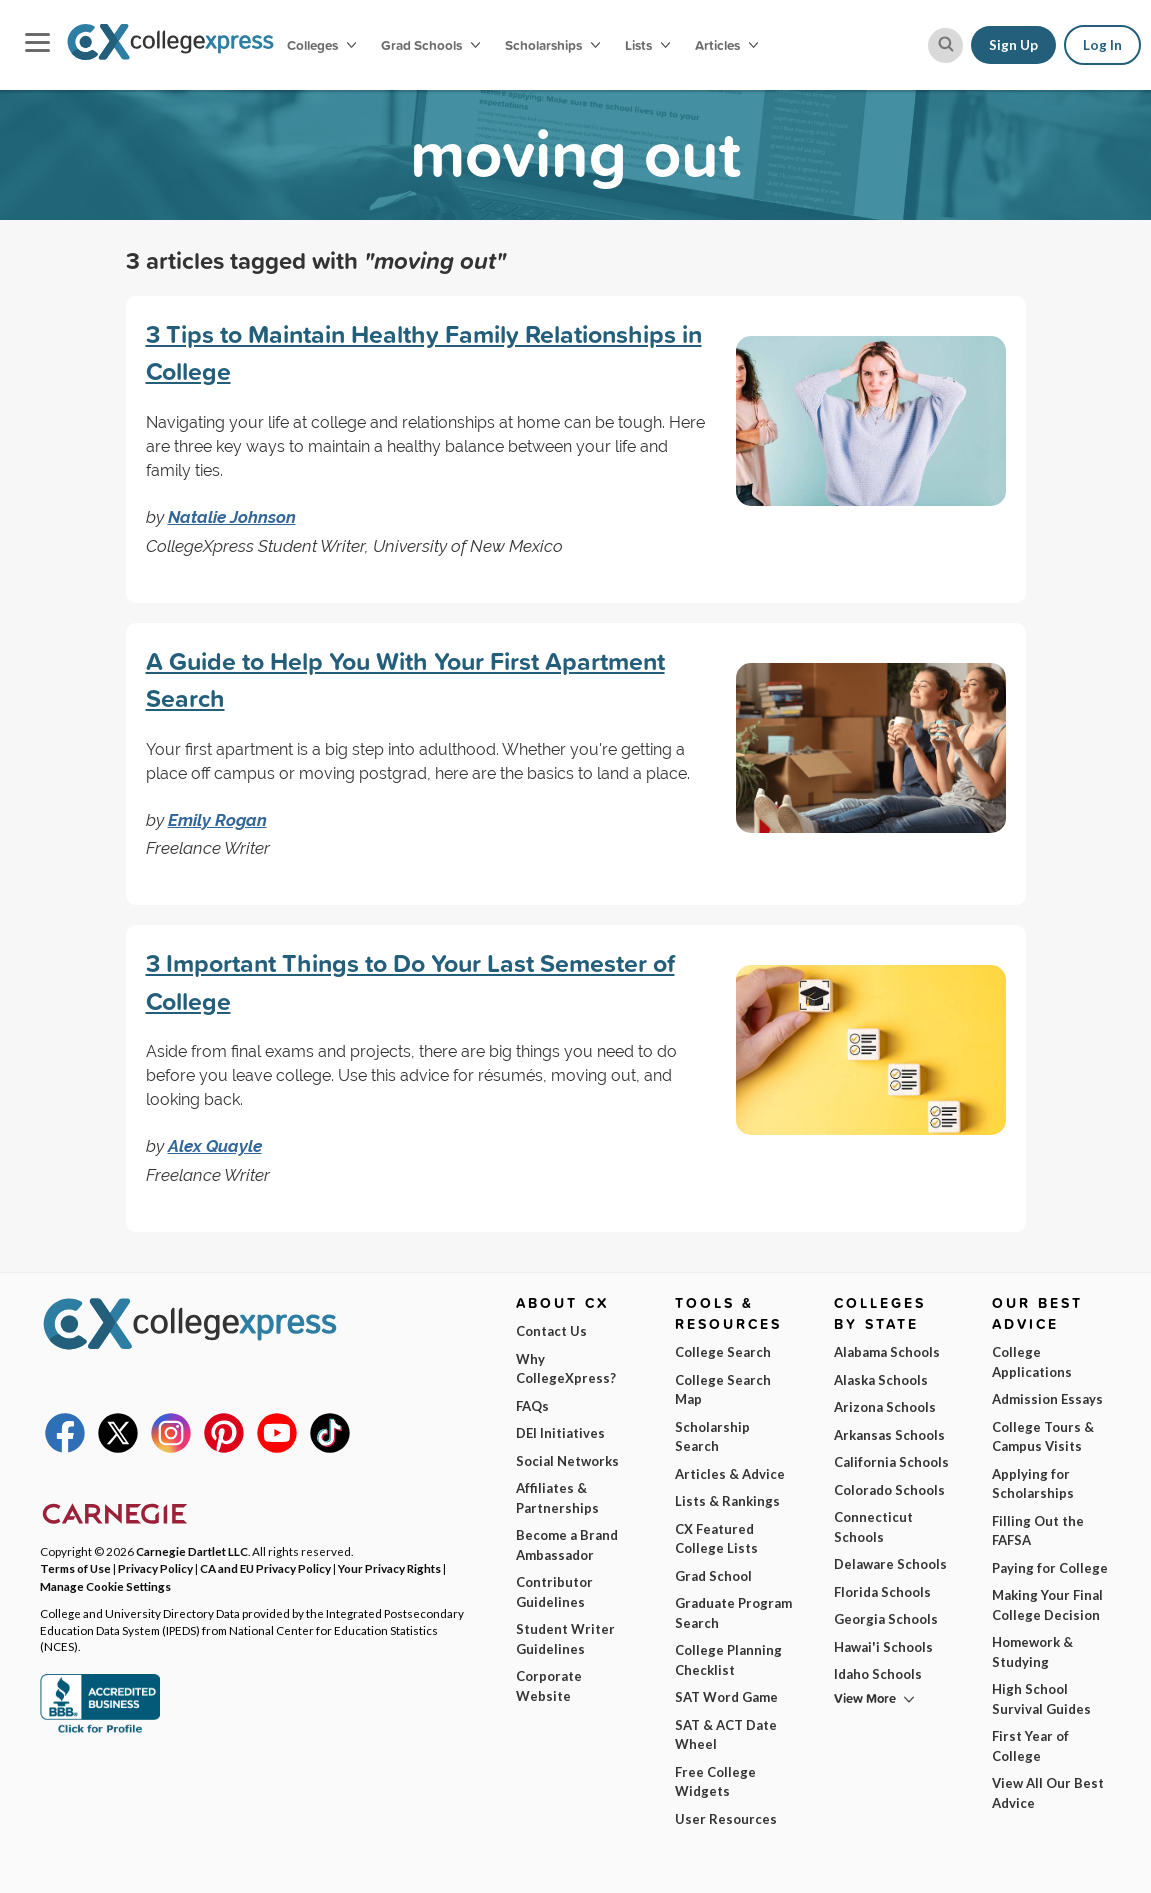 The width and height of the screenshot is (1151, 1893). Describe the element at coordinates (1038, 1531) in the screenshot. I see `Filling Out the FAFSA` at that location.